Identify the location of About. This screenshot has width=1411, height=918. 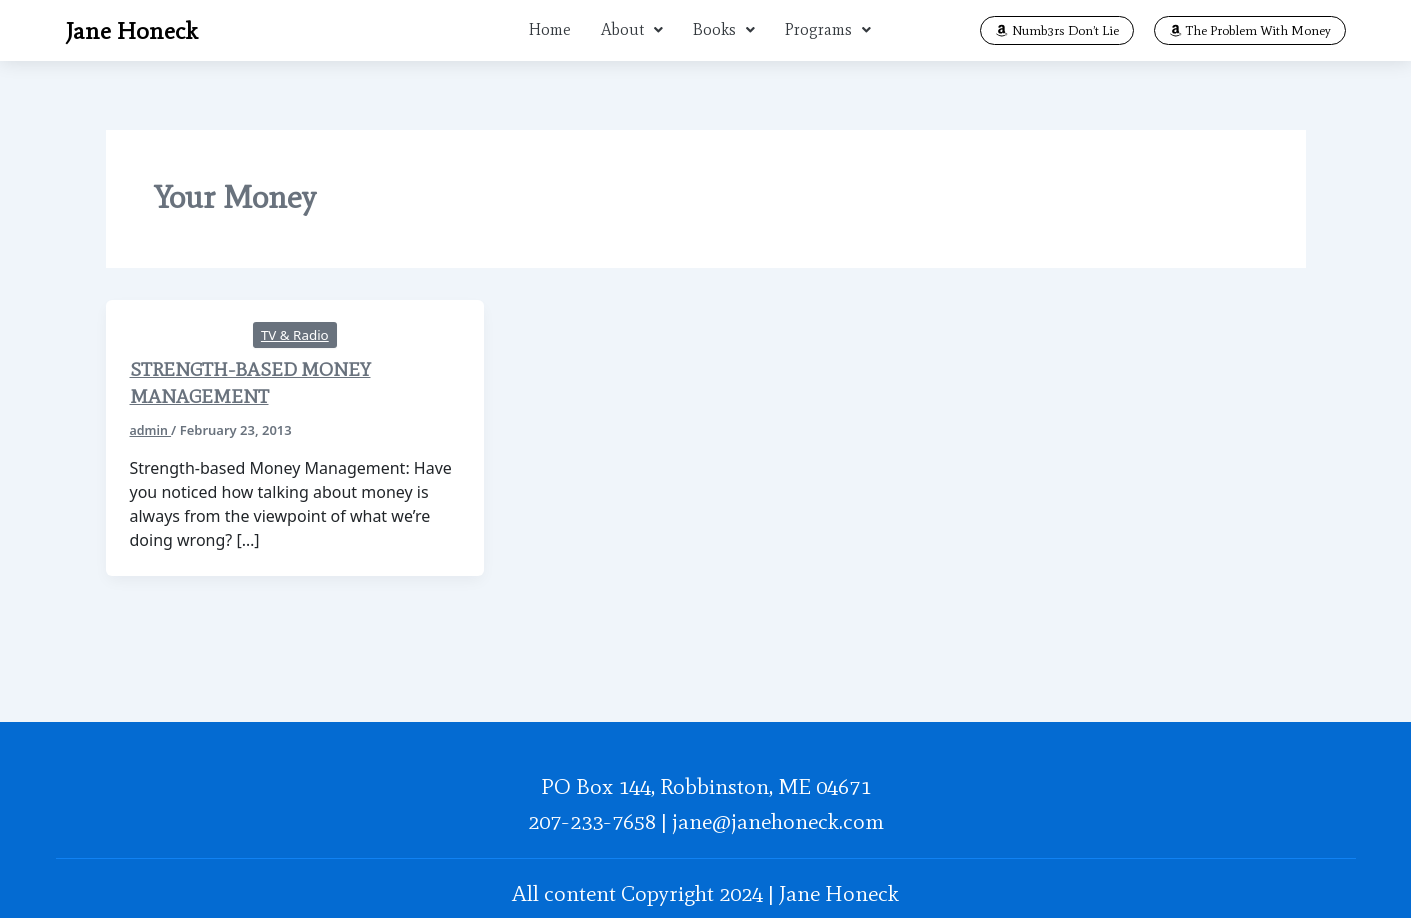
(632, 27).